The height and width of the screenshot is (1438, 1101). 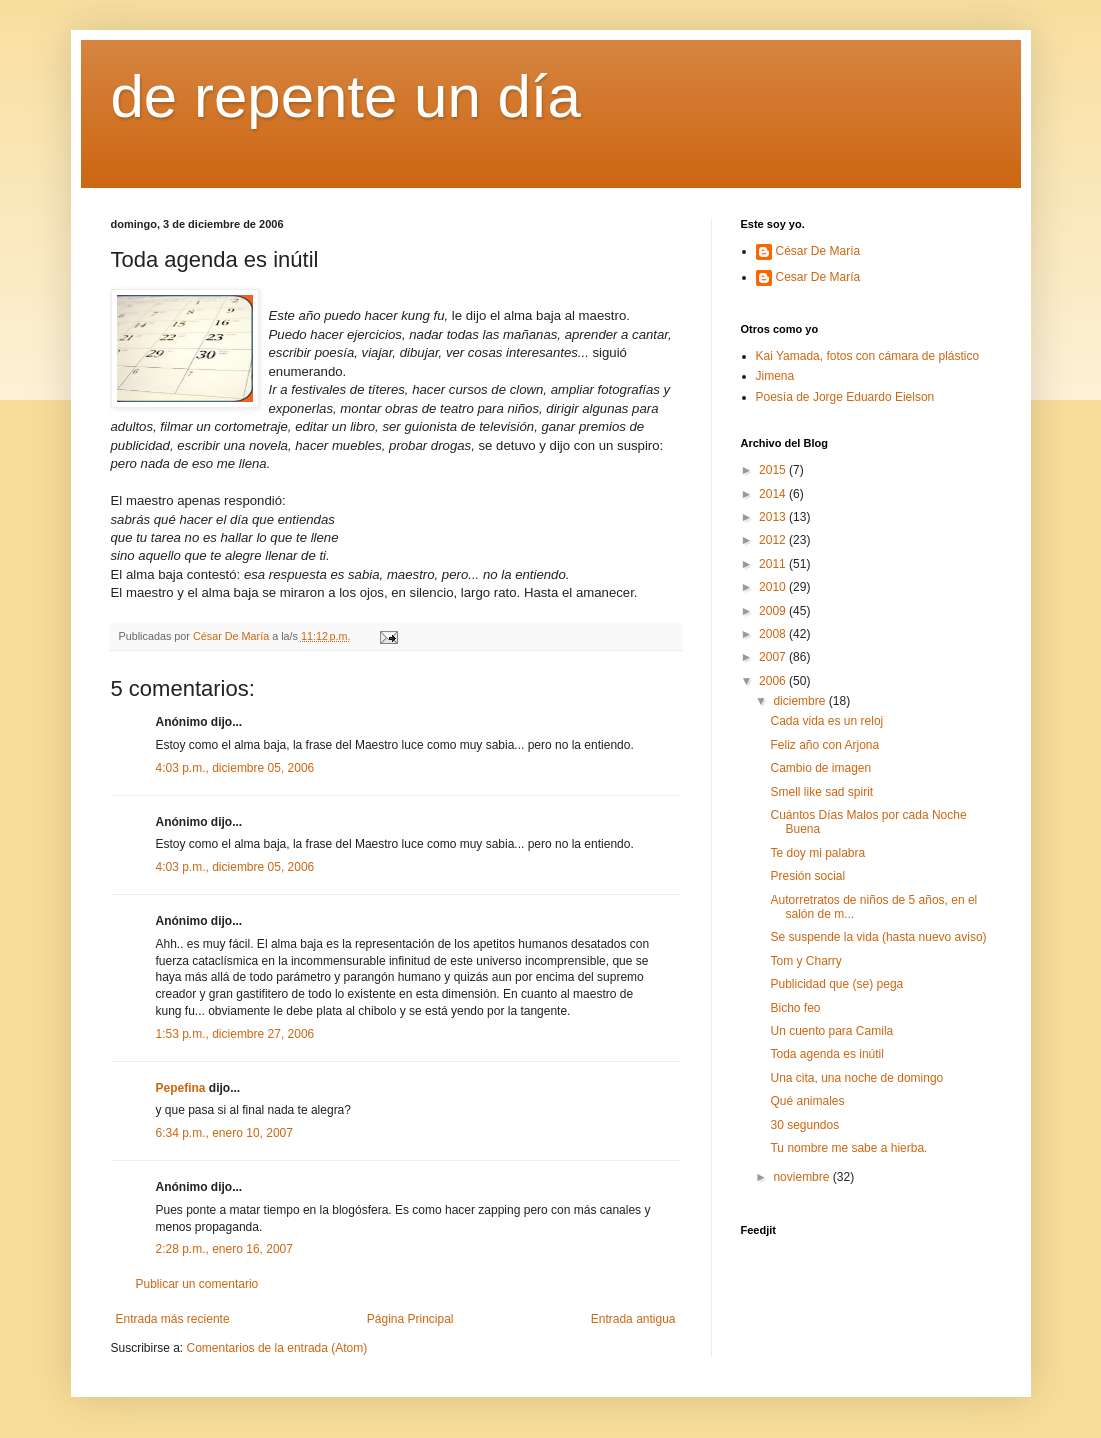 I want to click on Poesía de Jorge Eduardo Eielson, so click(x=845, y=397).